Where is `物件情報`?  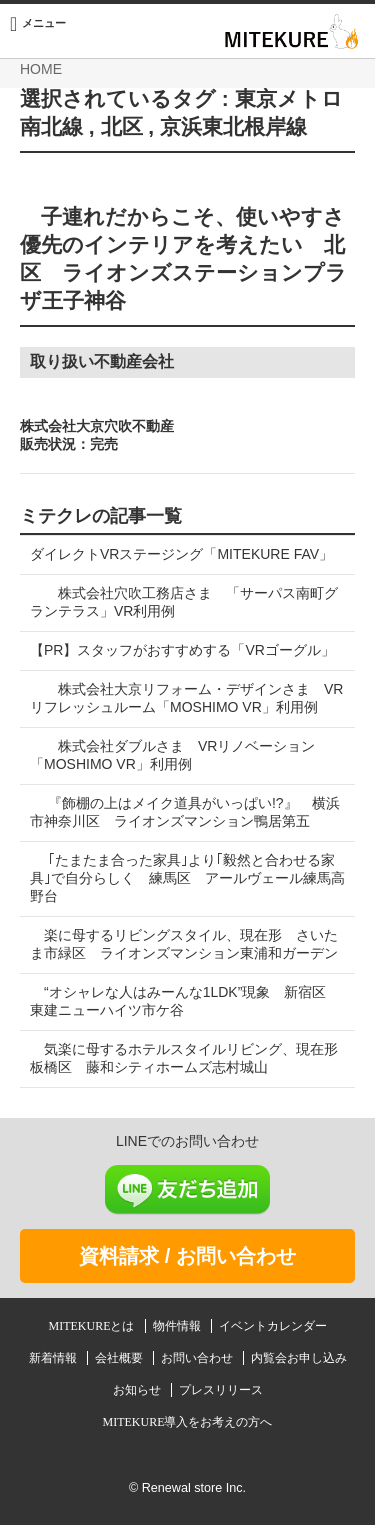 物件情報 is located at coordinates (178, 1326).